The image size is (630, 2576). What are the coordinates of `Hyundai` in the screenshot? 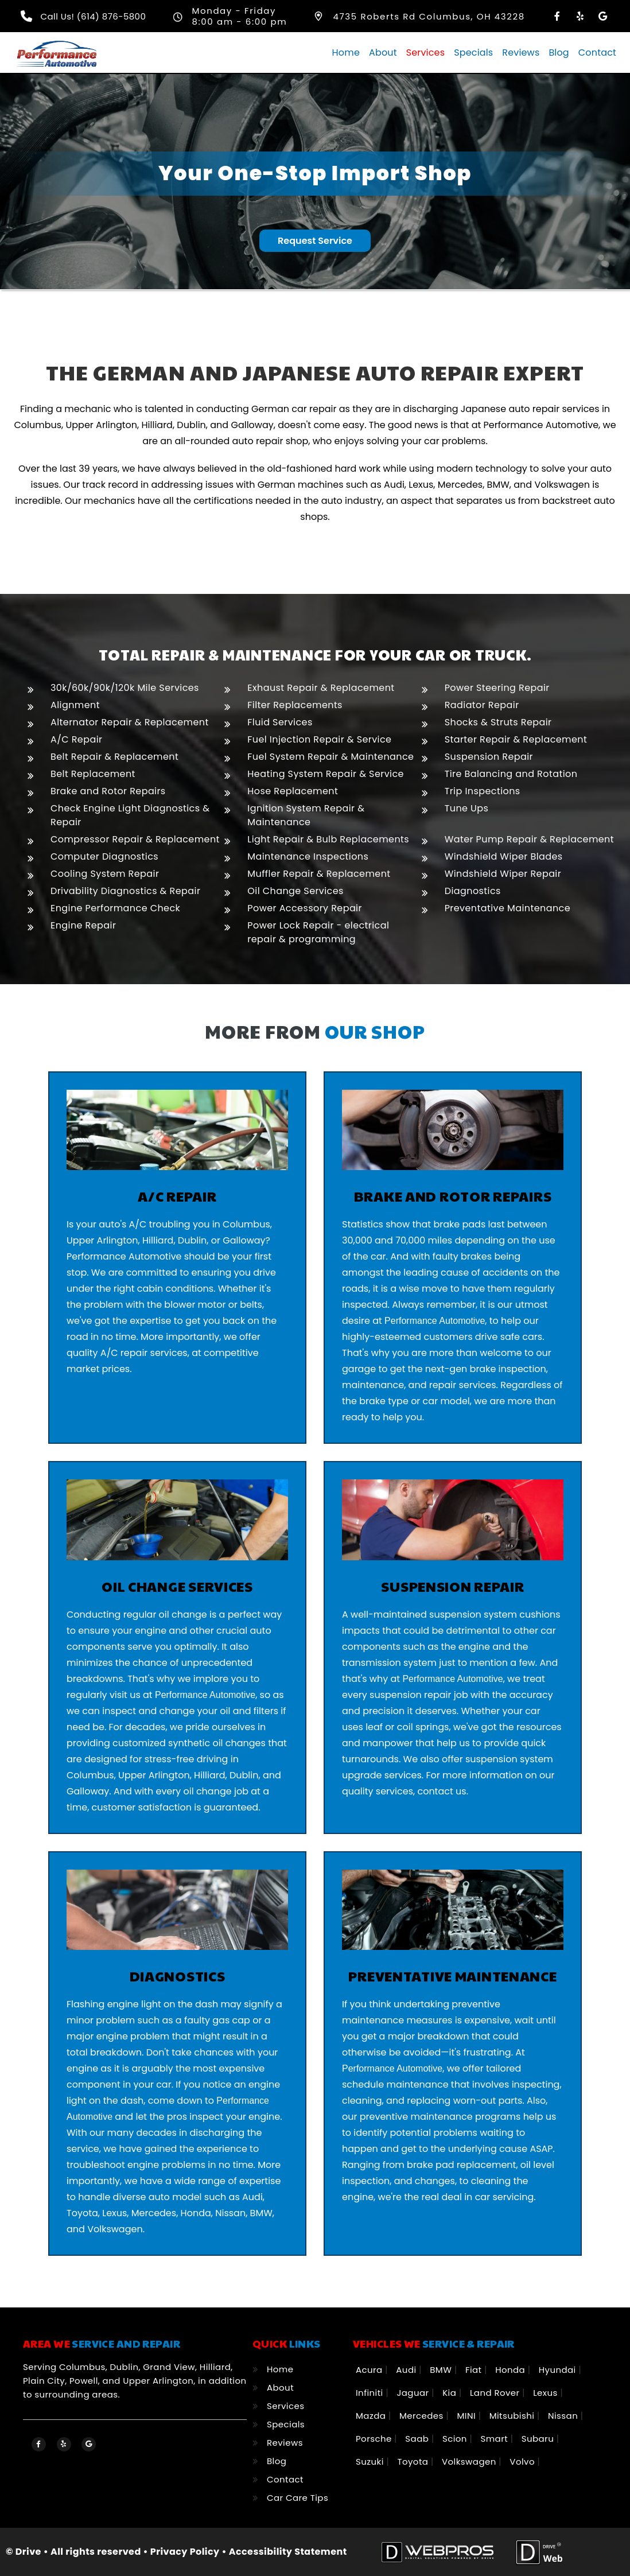 It's located at (558, 2370).